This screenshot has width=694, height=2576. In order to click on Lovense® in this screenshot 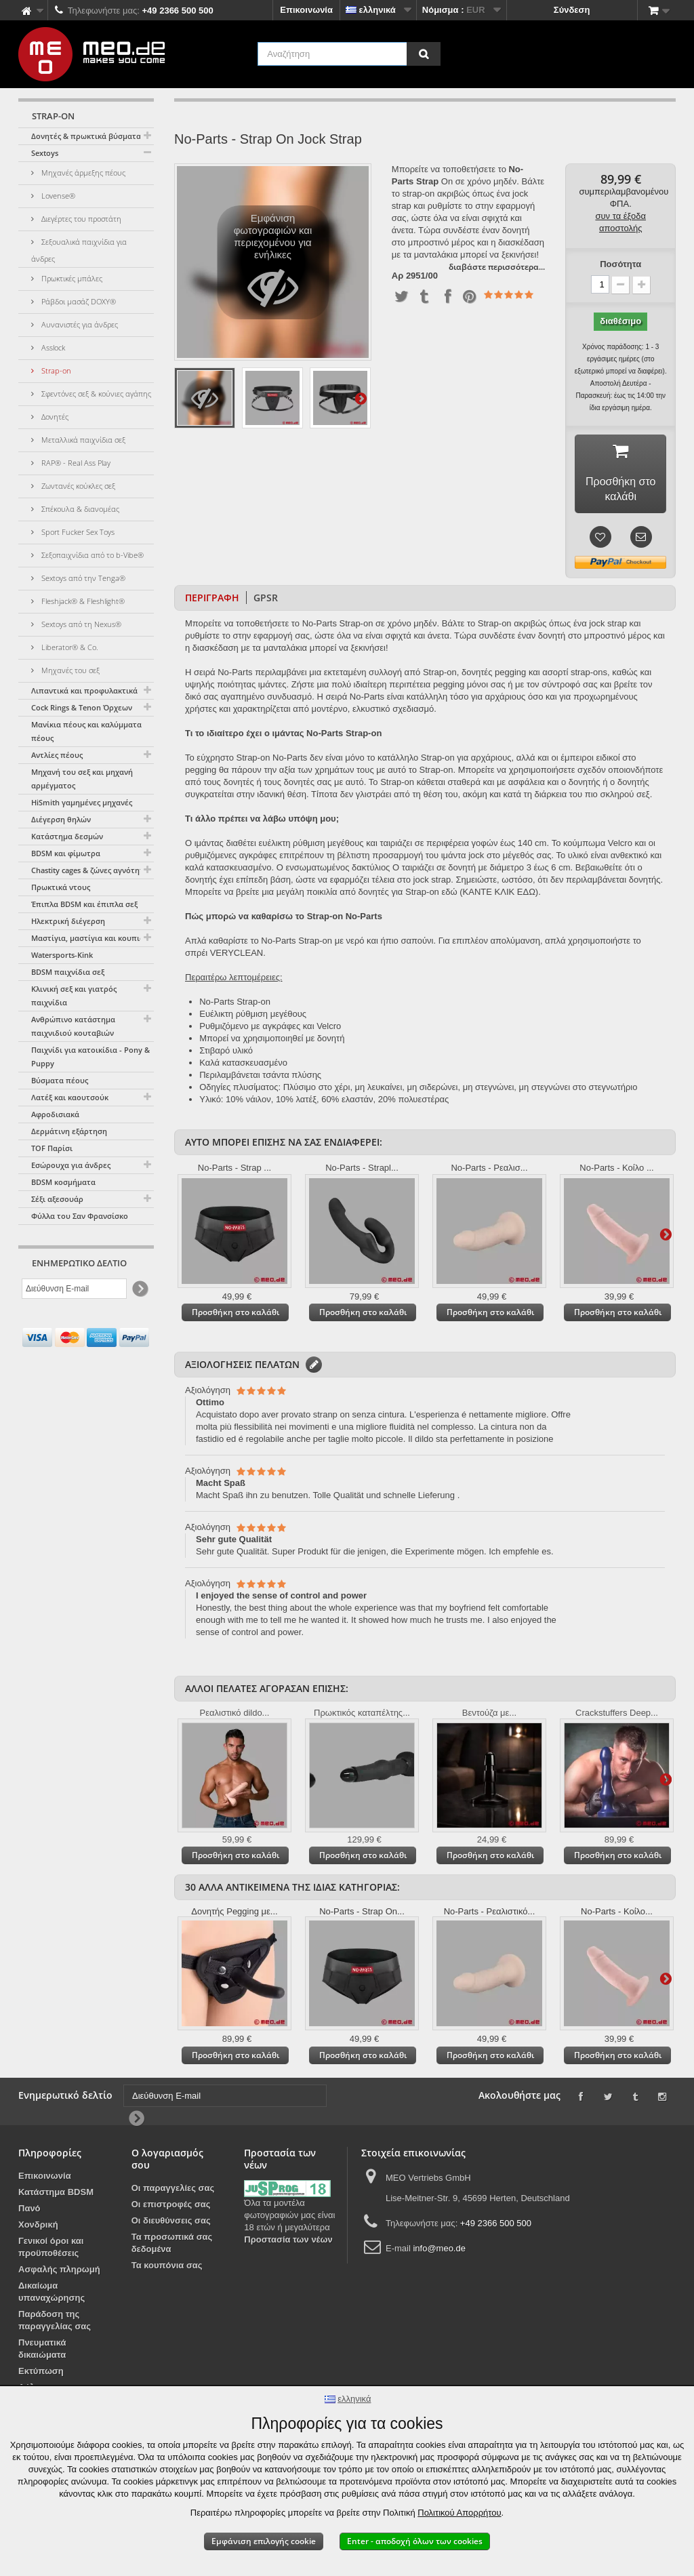, I will do `click(57, 195)`.